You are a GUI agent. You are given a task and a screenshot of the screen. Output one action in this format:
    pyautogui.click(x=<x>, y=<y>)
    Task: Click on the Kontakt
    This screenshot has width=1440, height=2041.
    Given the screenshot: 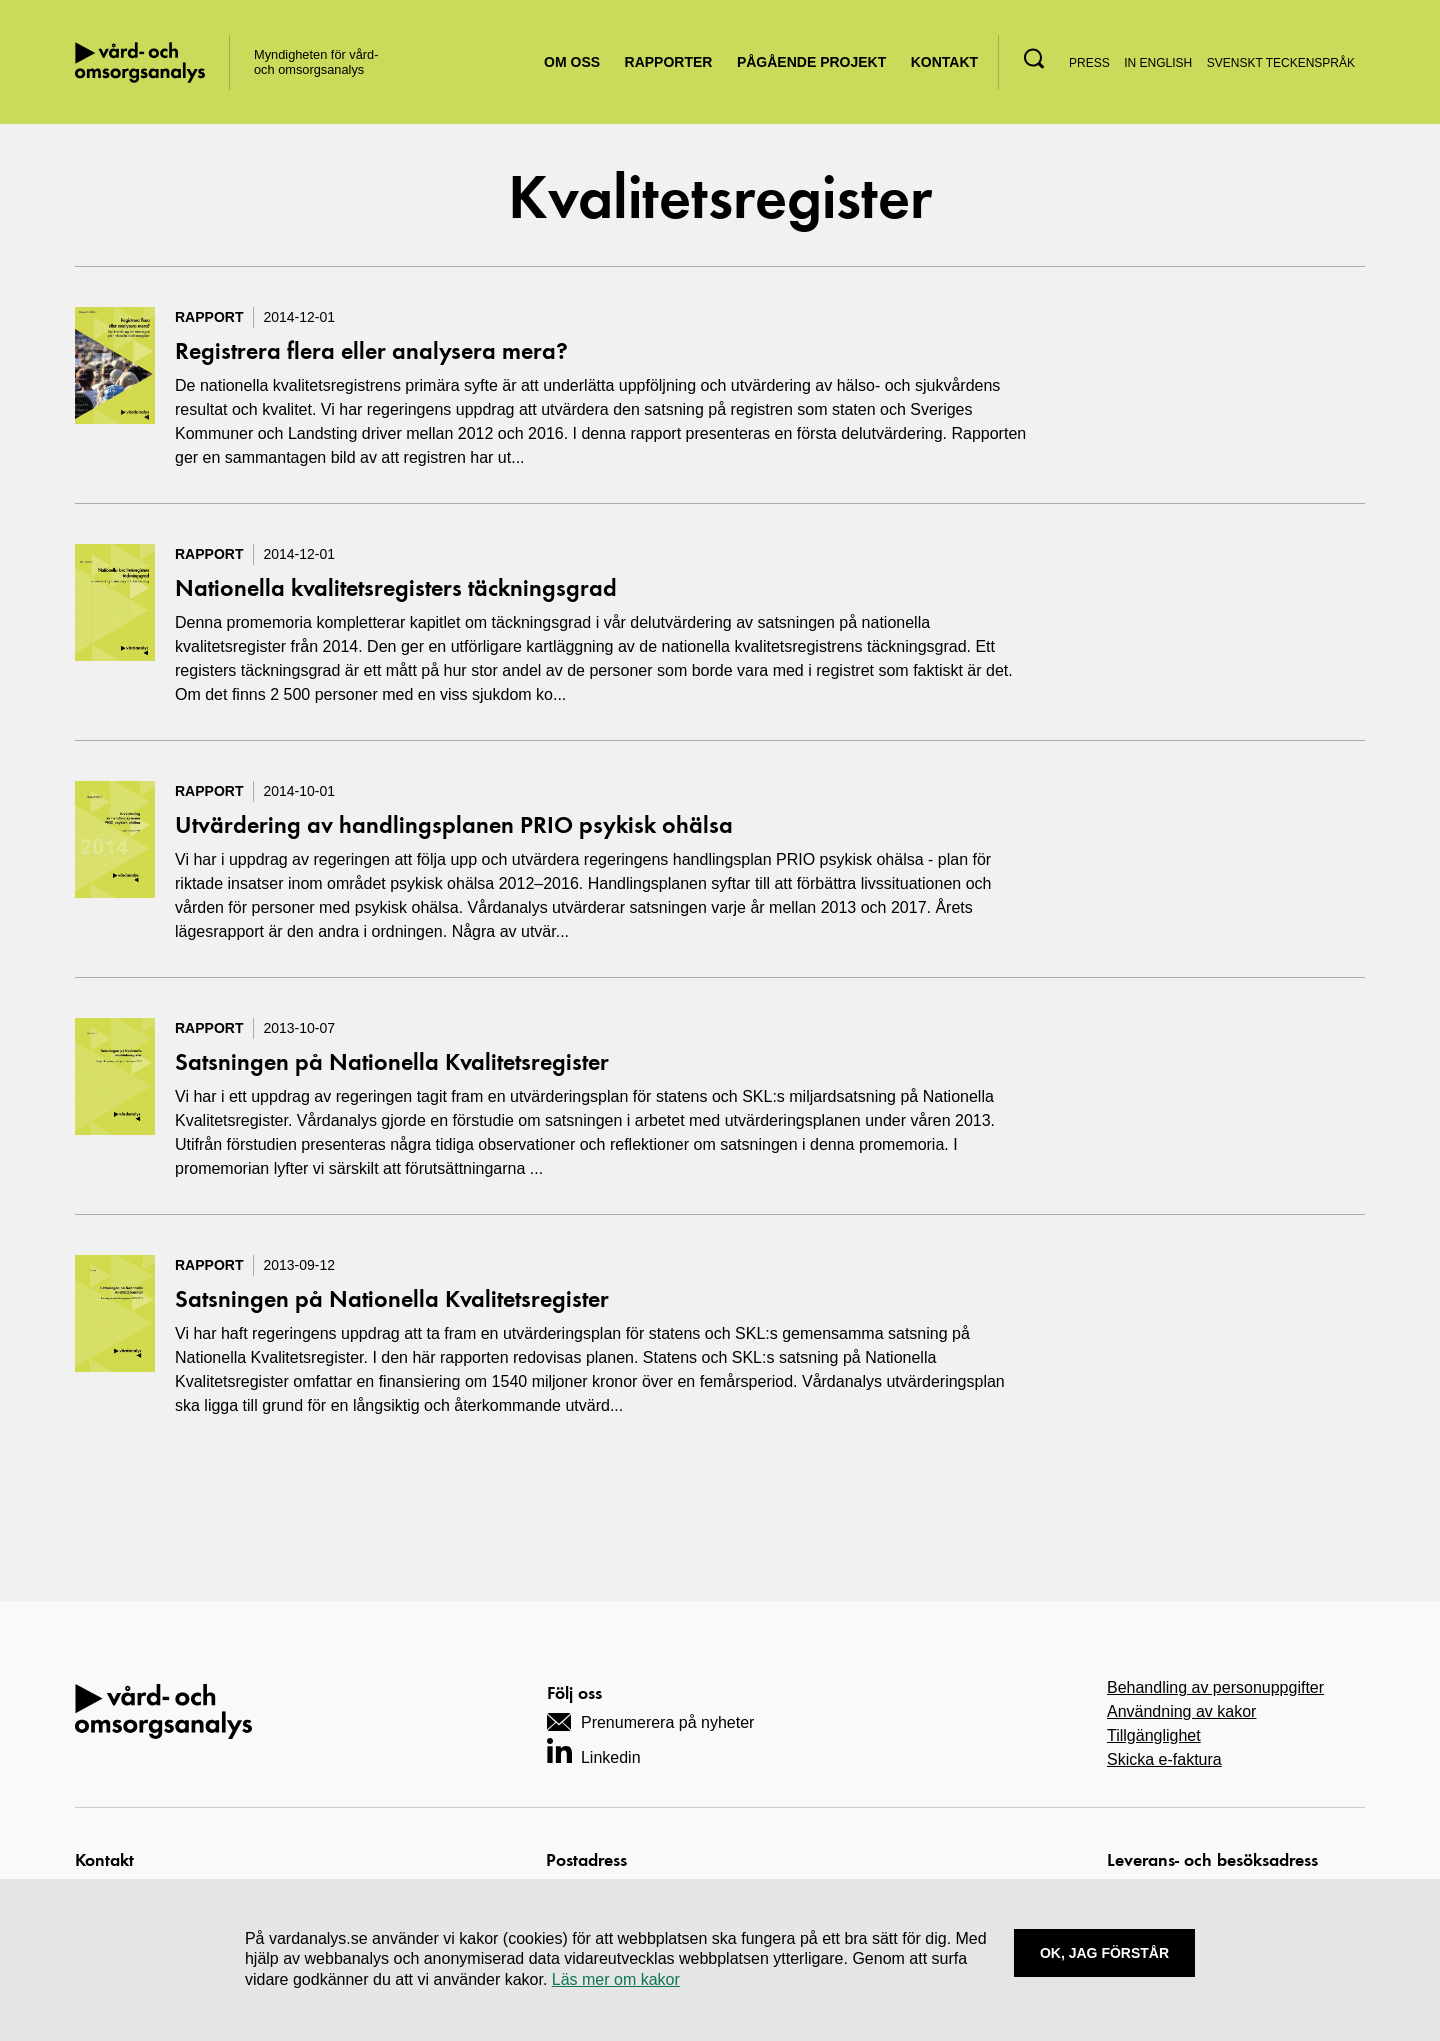 What is the action you would take?
    pyautogui.click(x=944, y=62)
    